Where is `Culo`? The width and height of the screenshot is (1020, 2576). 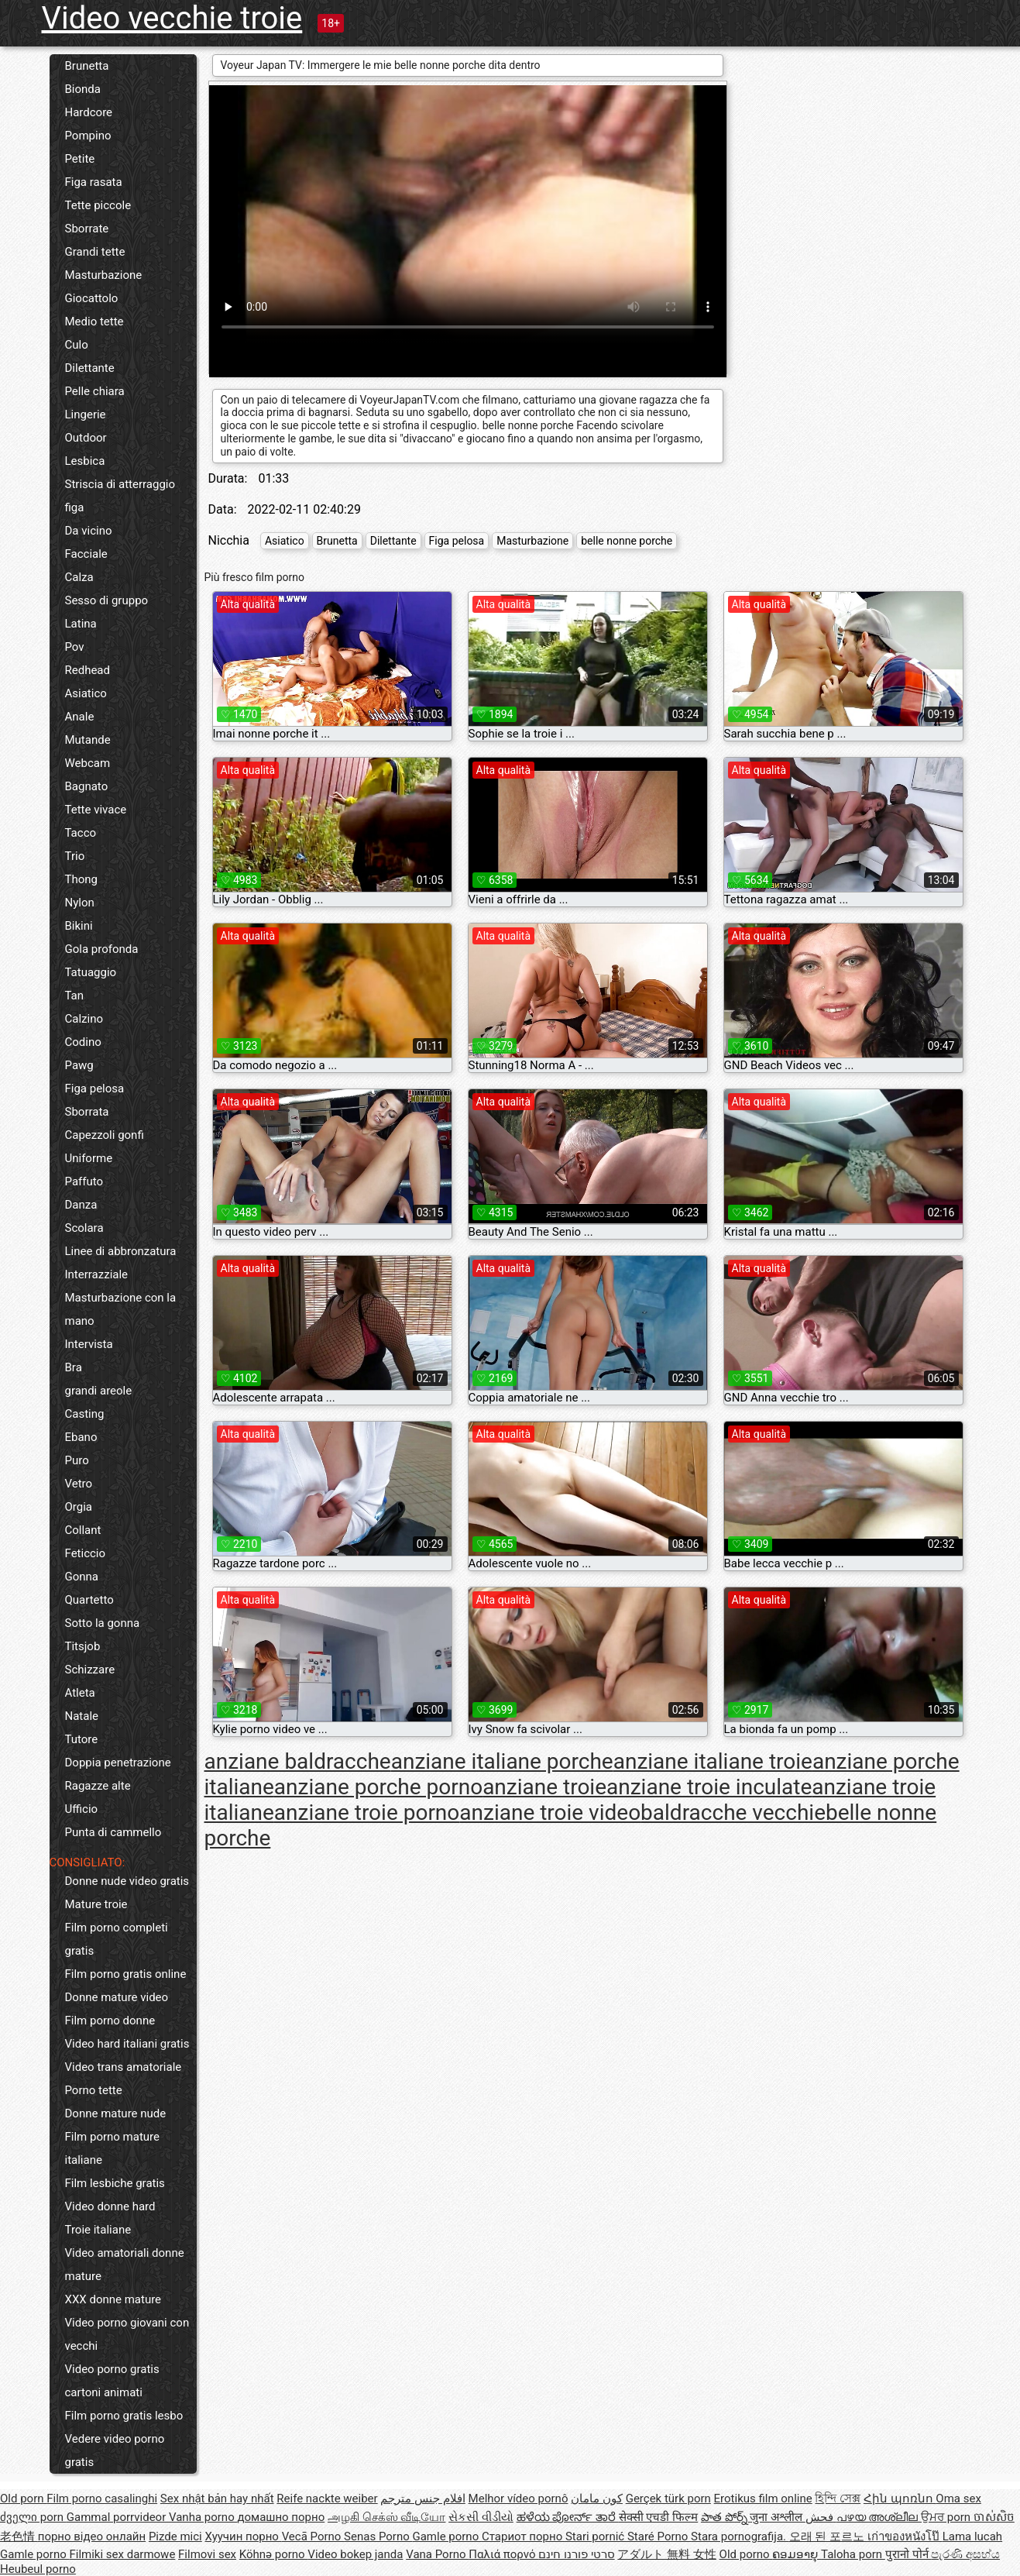
Culo is located at coordinates (76, 345).